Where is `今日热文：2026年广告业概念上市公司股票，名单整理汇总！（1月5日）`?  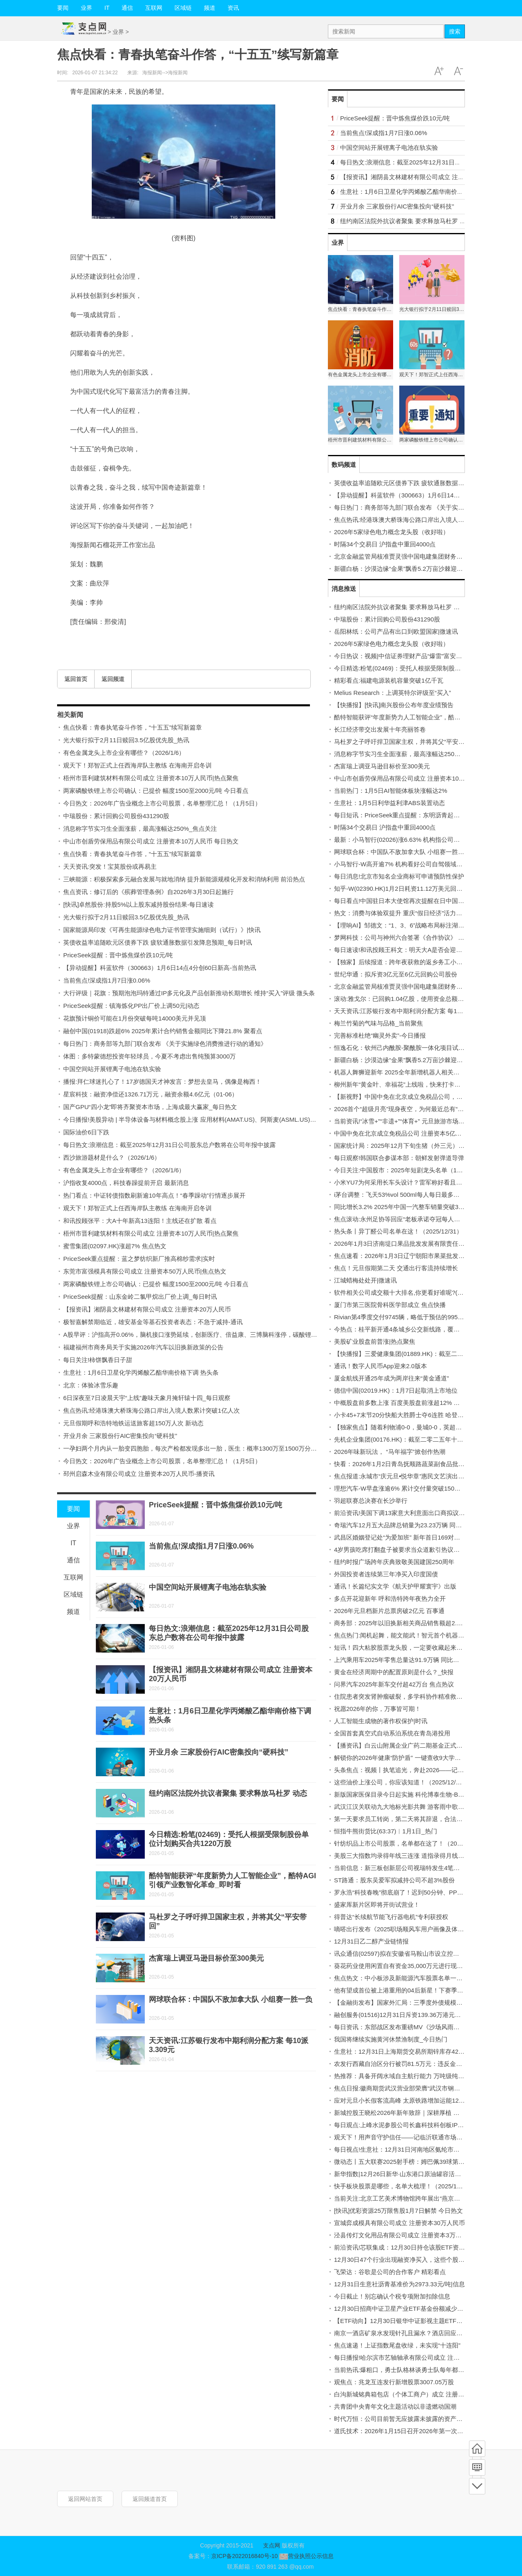
今日热文：2026年广告业概念上市公司股票，名单整理汇总！（1月5日） is located at coordinates (162, 803).